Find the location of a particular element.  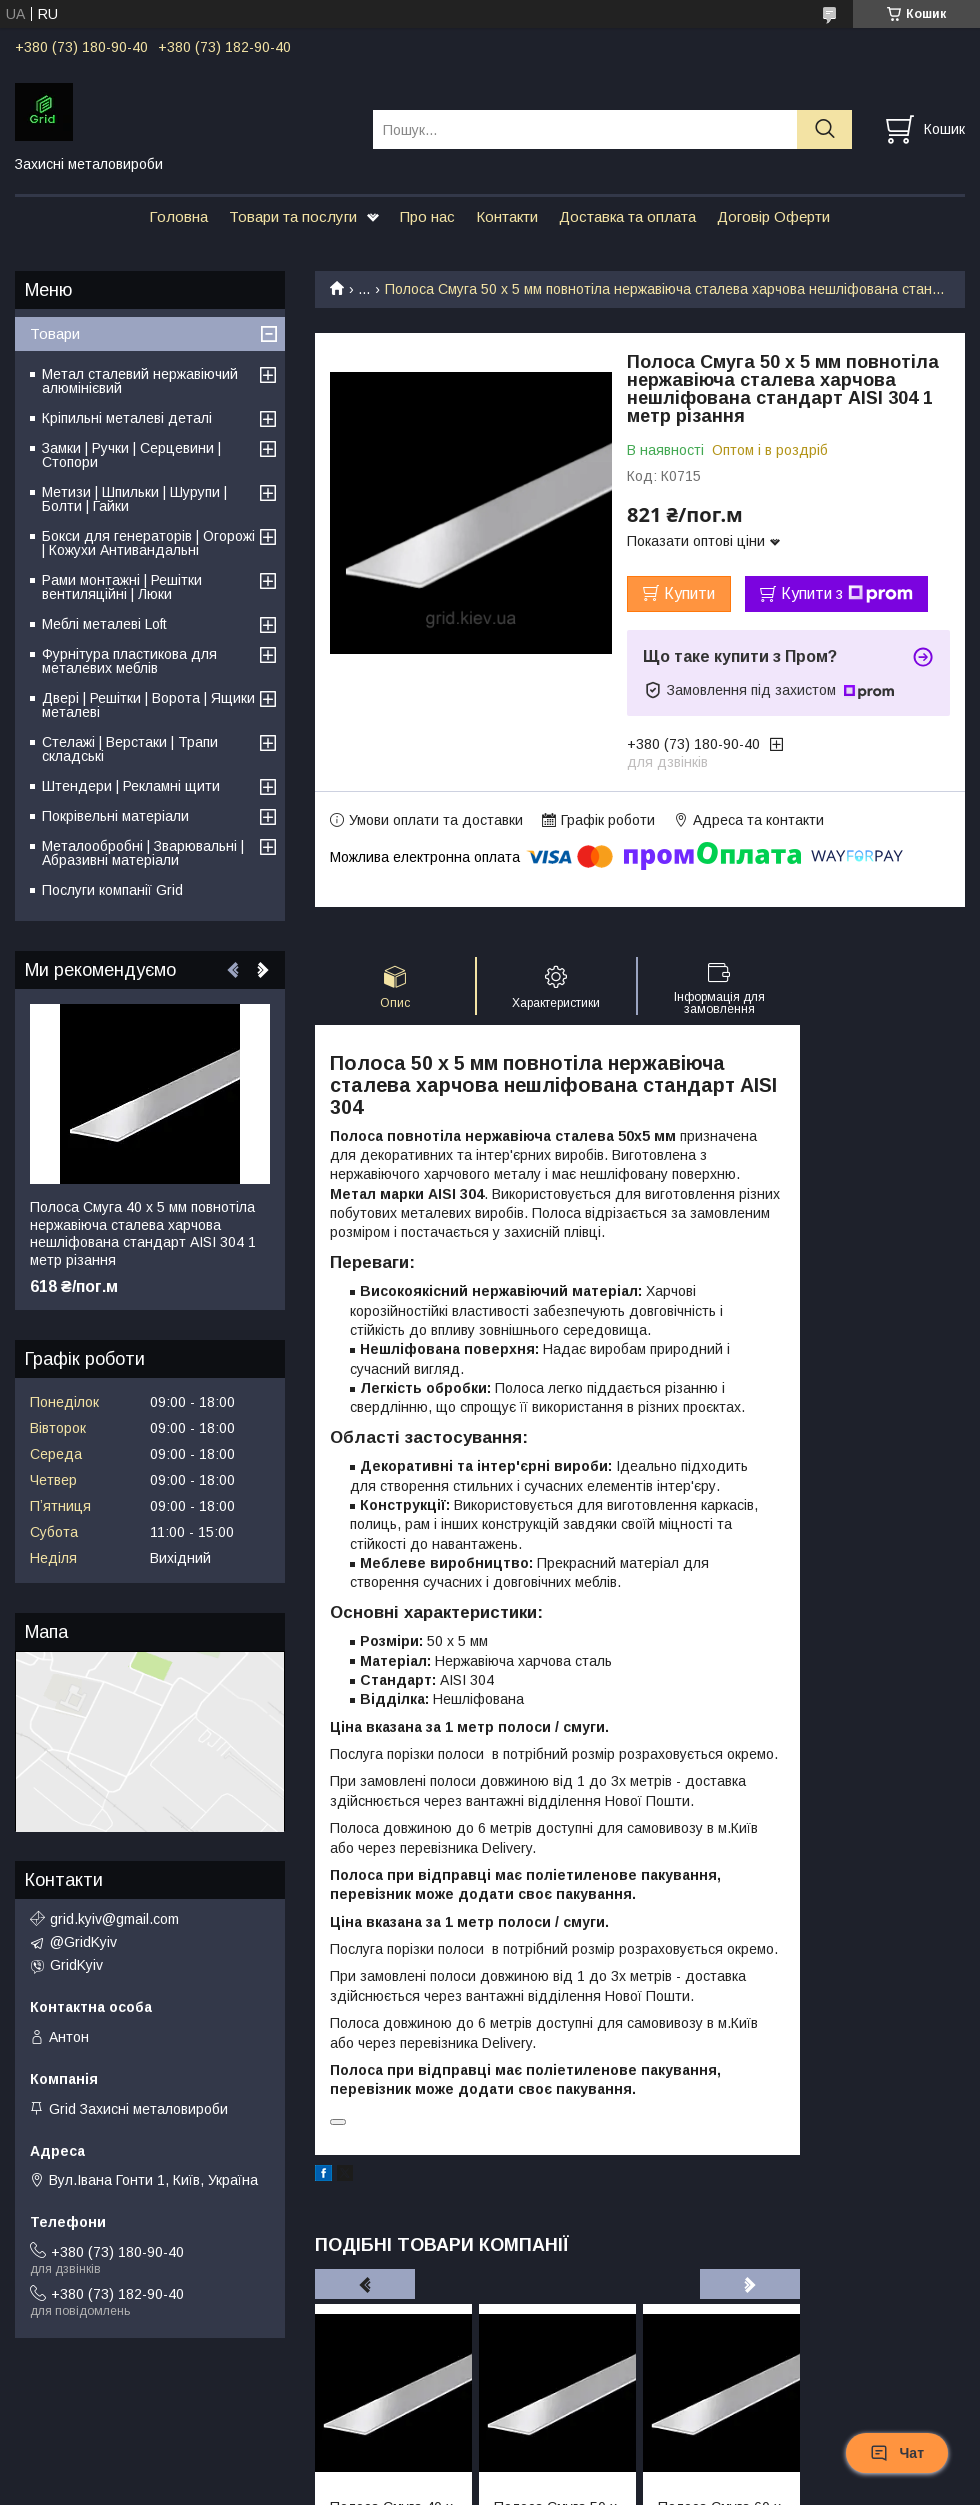

Двері | Решітки | Ворота | Ящики металеві is located at coordinates (148, 705).